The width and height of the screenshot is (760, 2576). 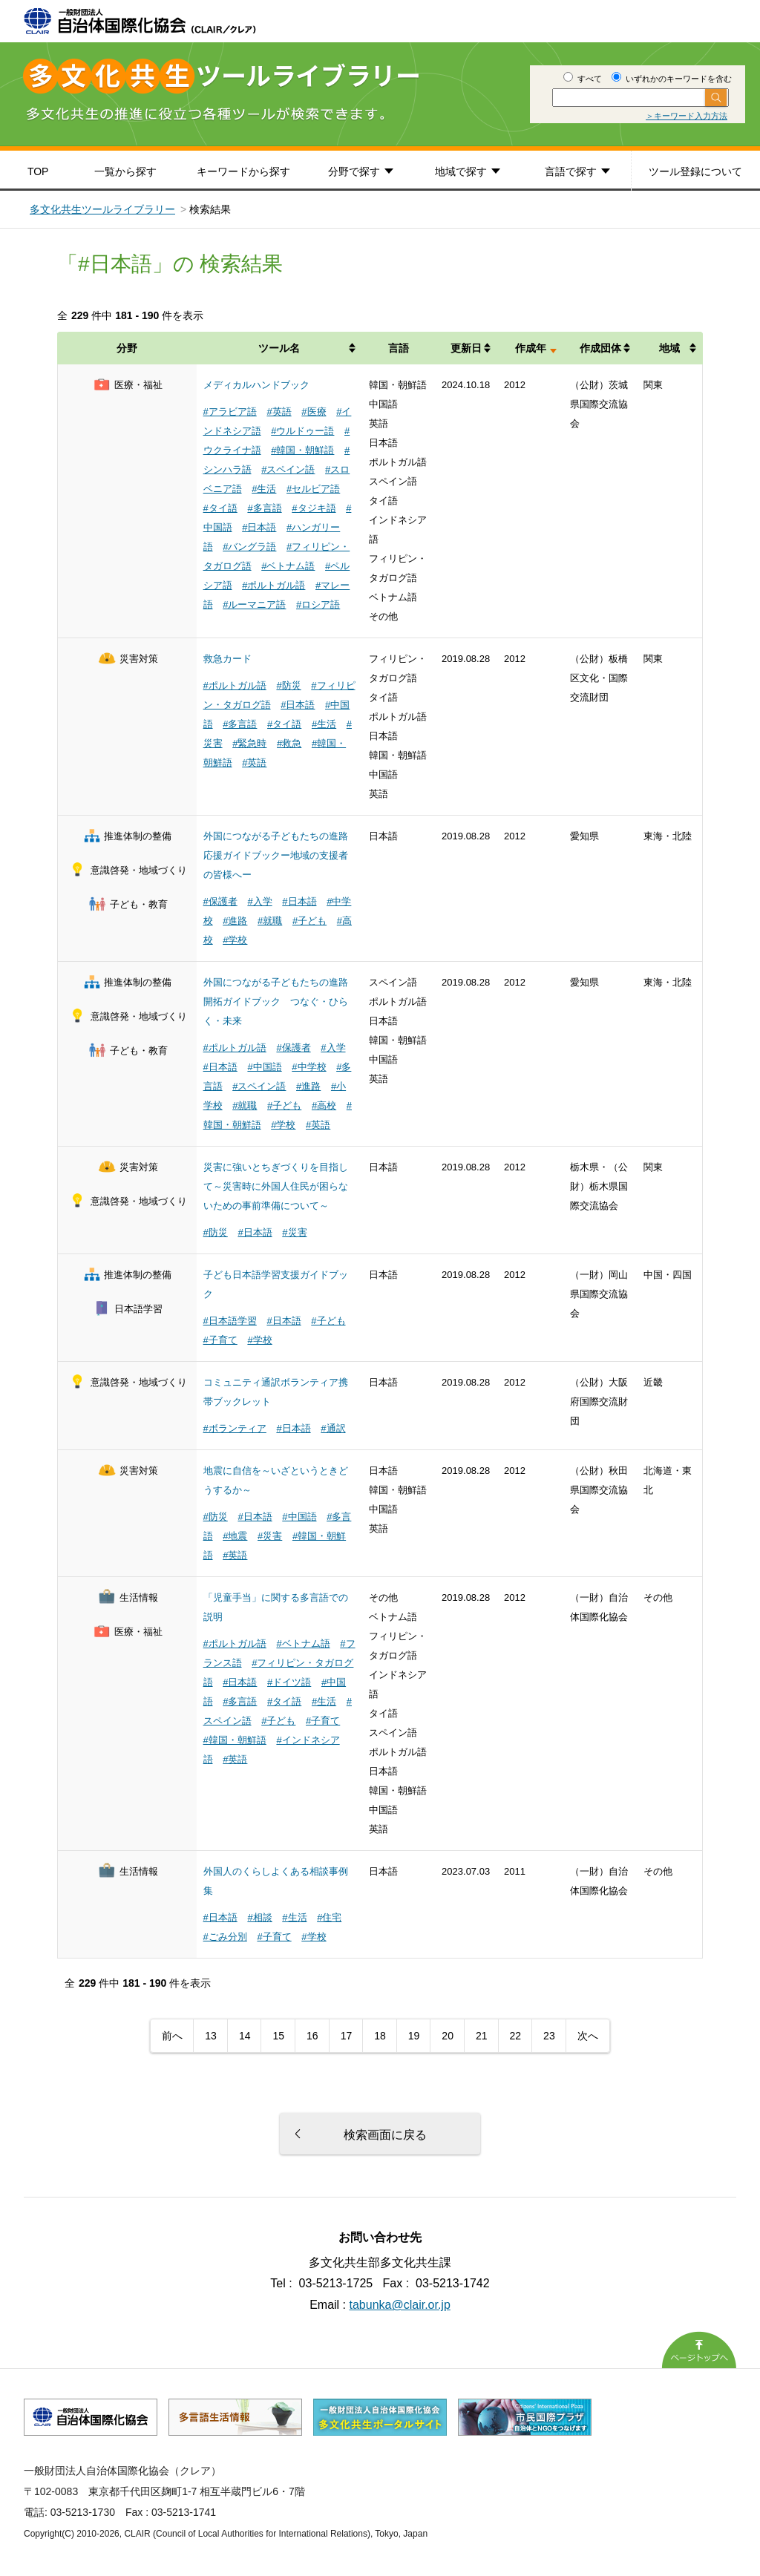 I want to click on メディカルハンドブック, so click(x=256, y=384).